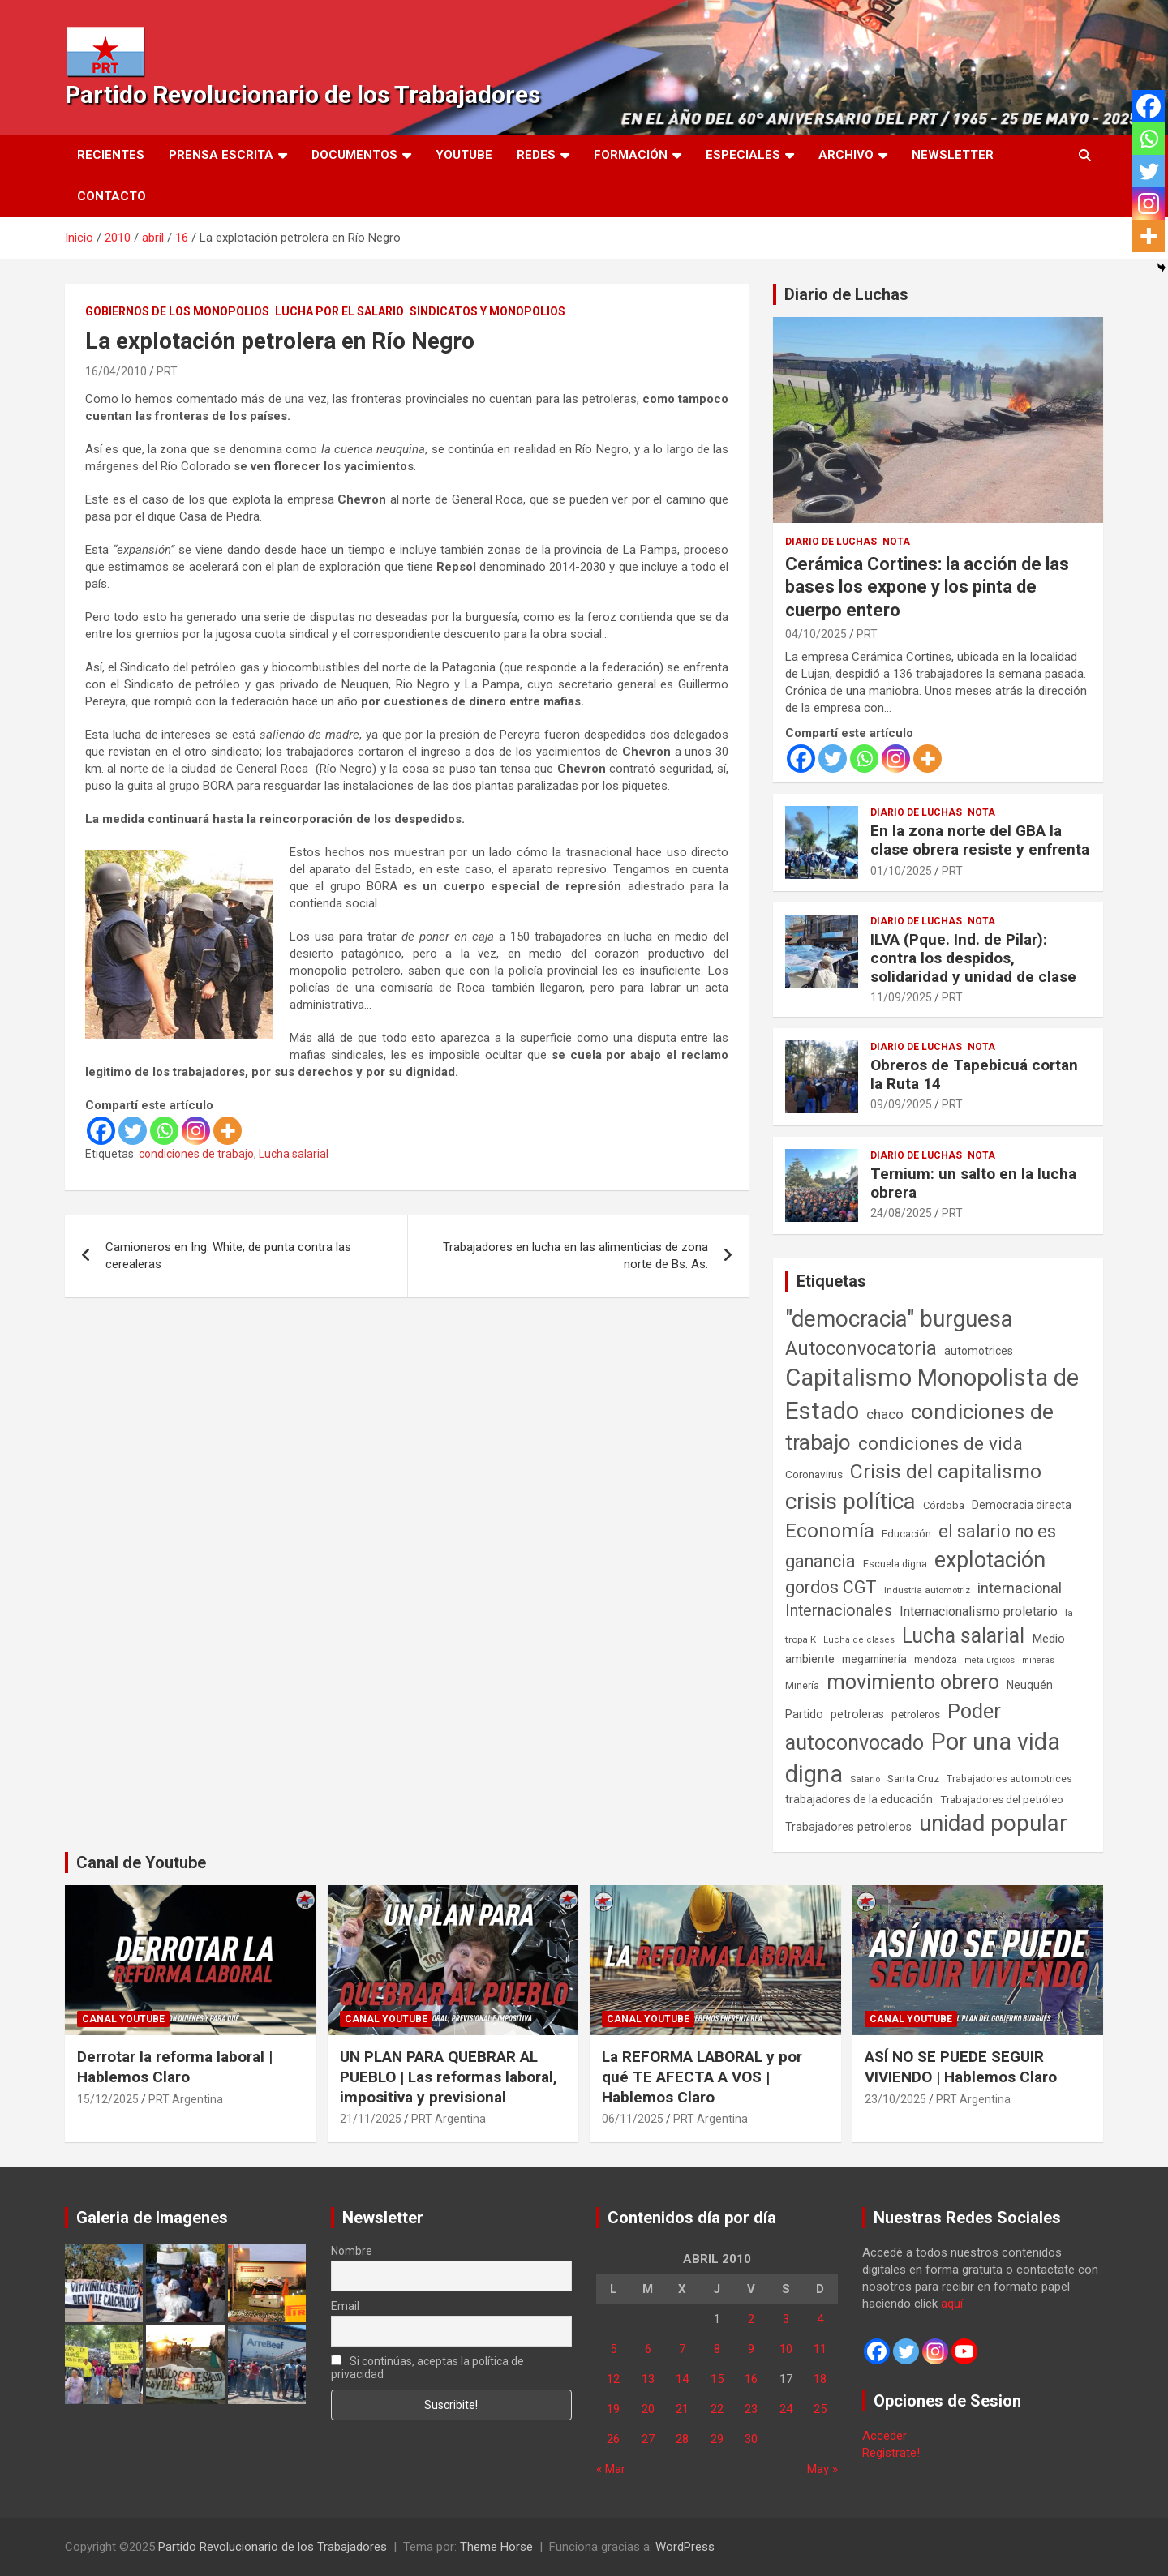  I want to click on condiciones de trabajo, so click(196, 1153).